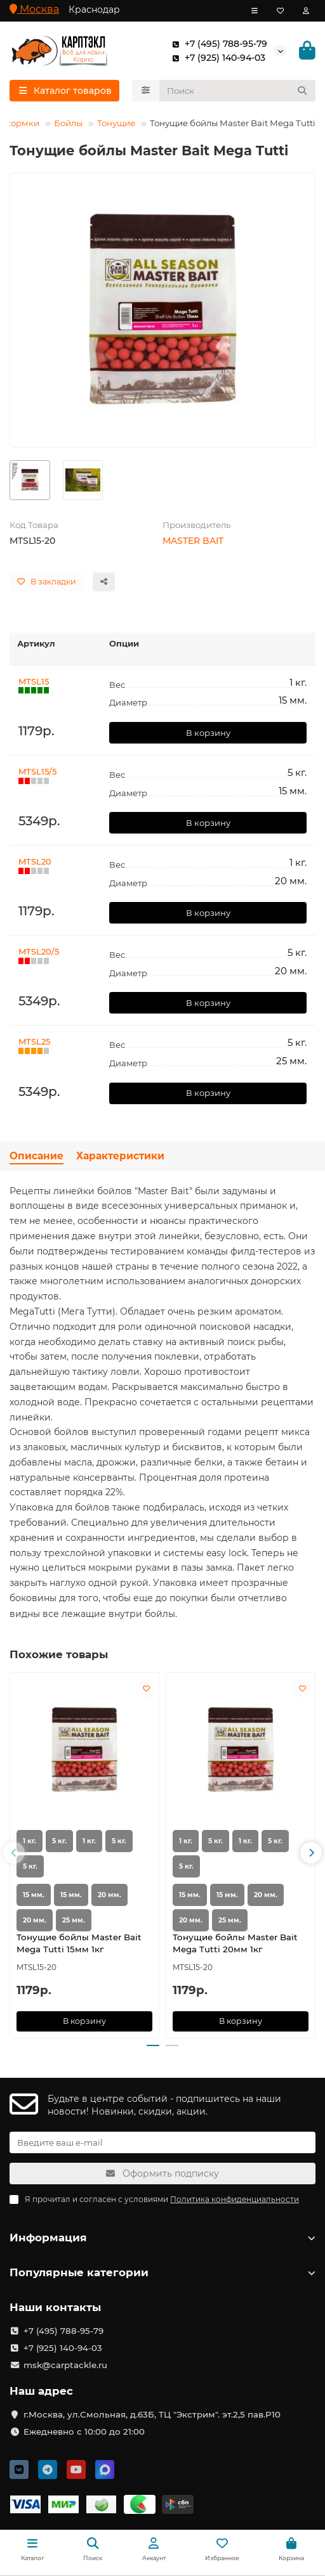 Image resolution: width=325 pixels, height=2576 pixels. Describe the element at coordinates (192, 540) in the screenshot. I see `MASTER BAIT` at that location.